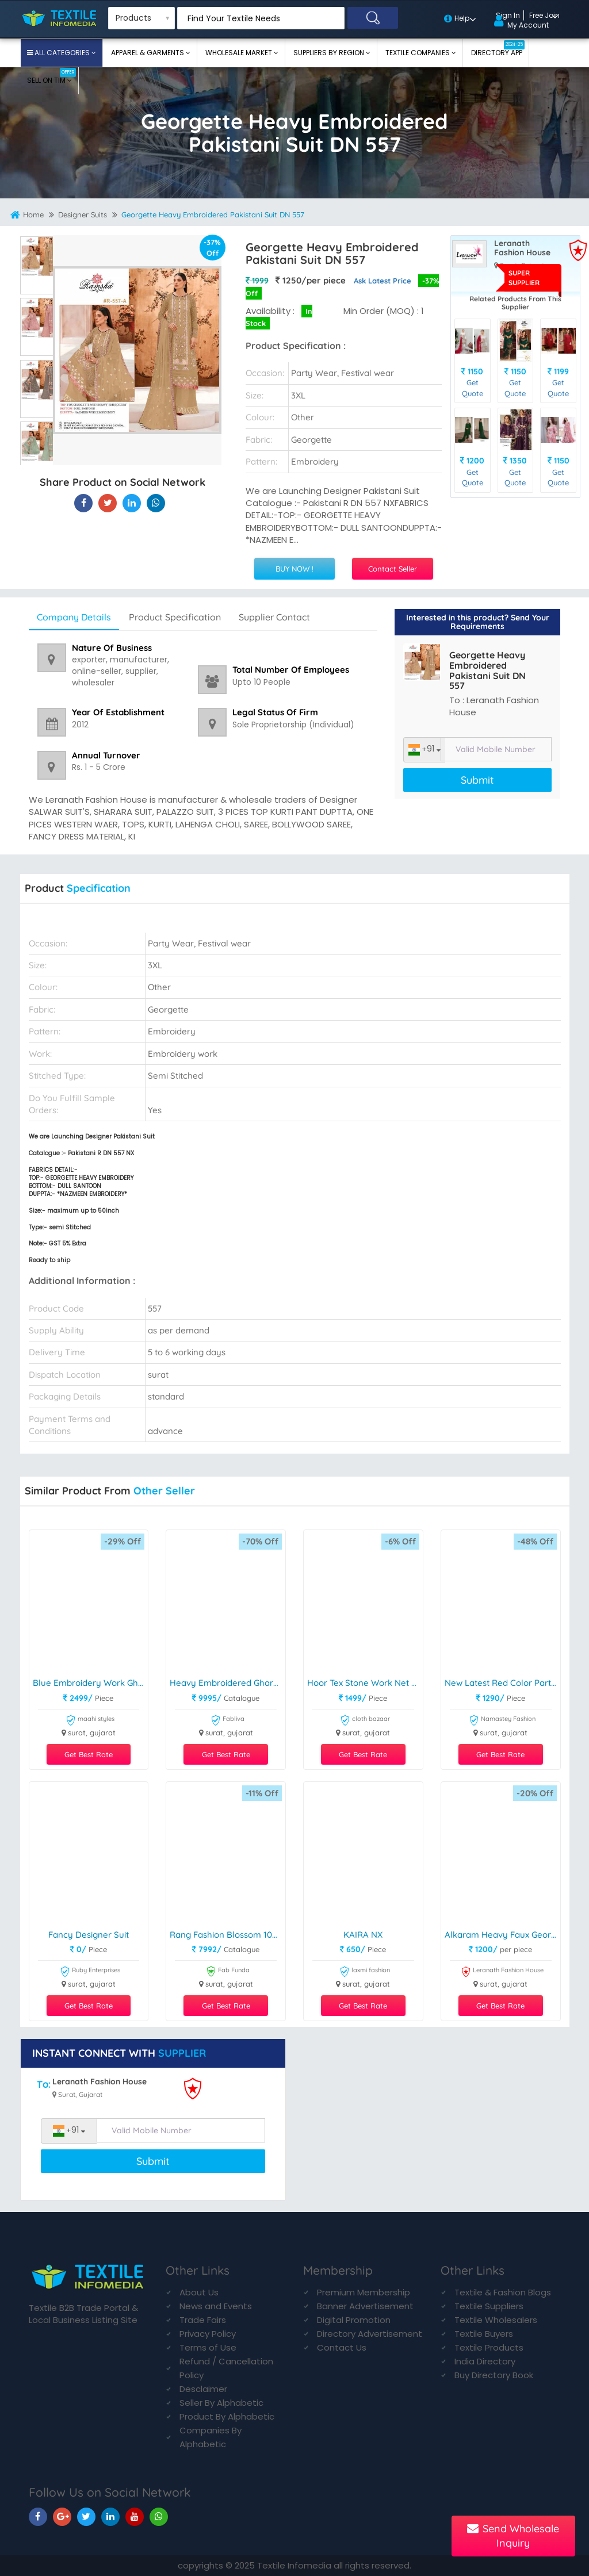  I want to click on Suppliers By Region, so click(329, 52).